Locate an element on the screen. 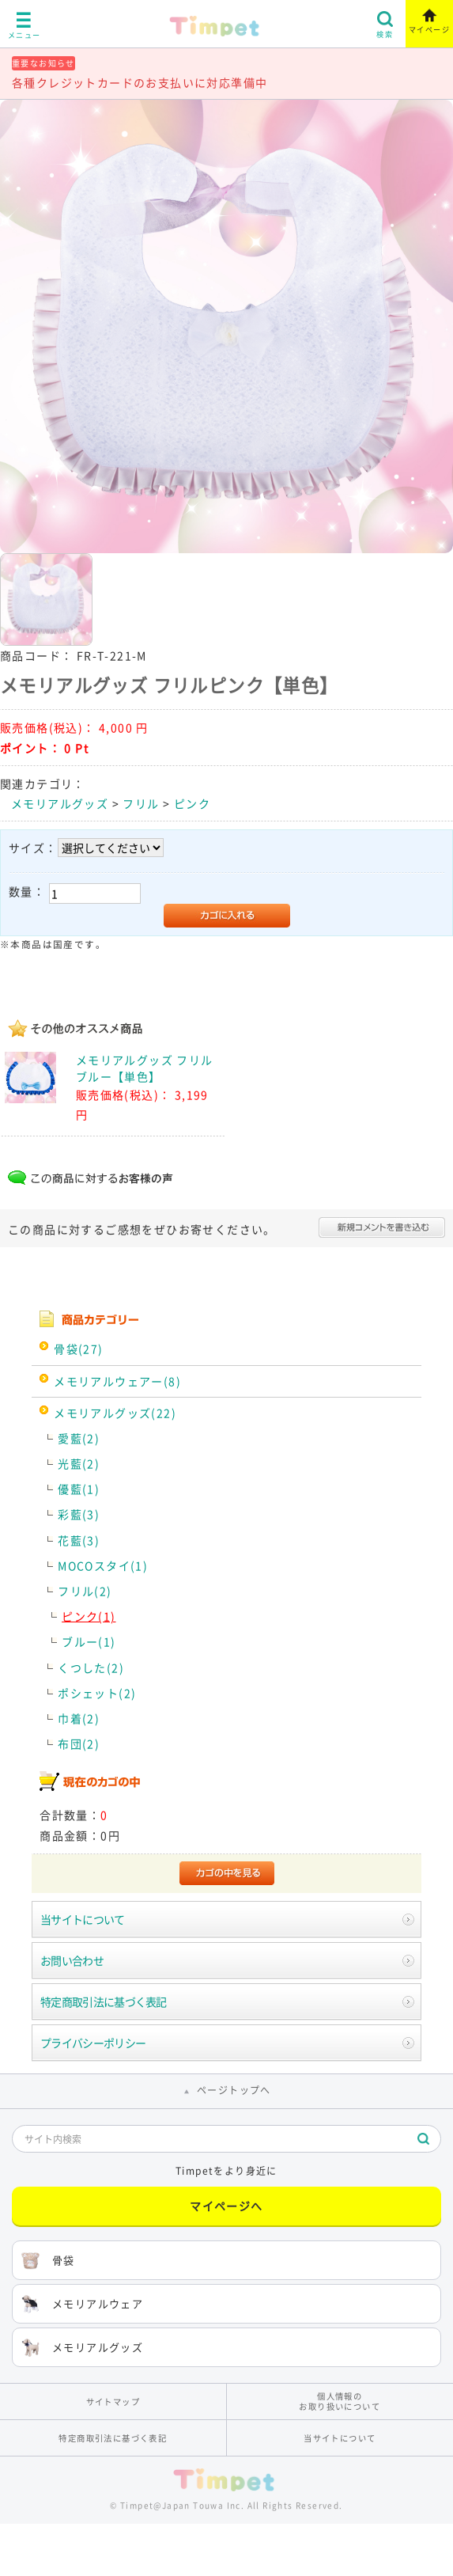 The image size is (453, 2576). 骨袋(27) is located at coordinates (78, 1348).